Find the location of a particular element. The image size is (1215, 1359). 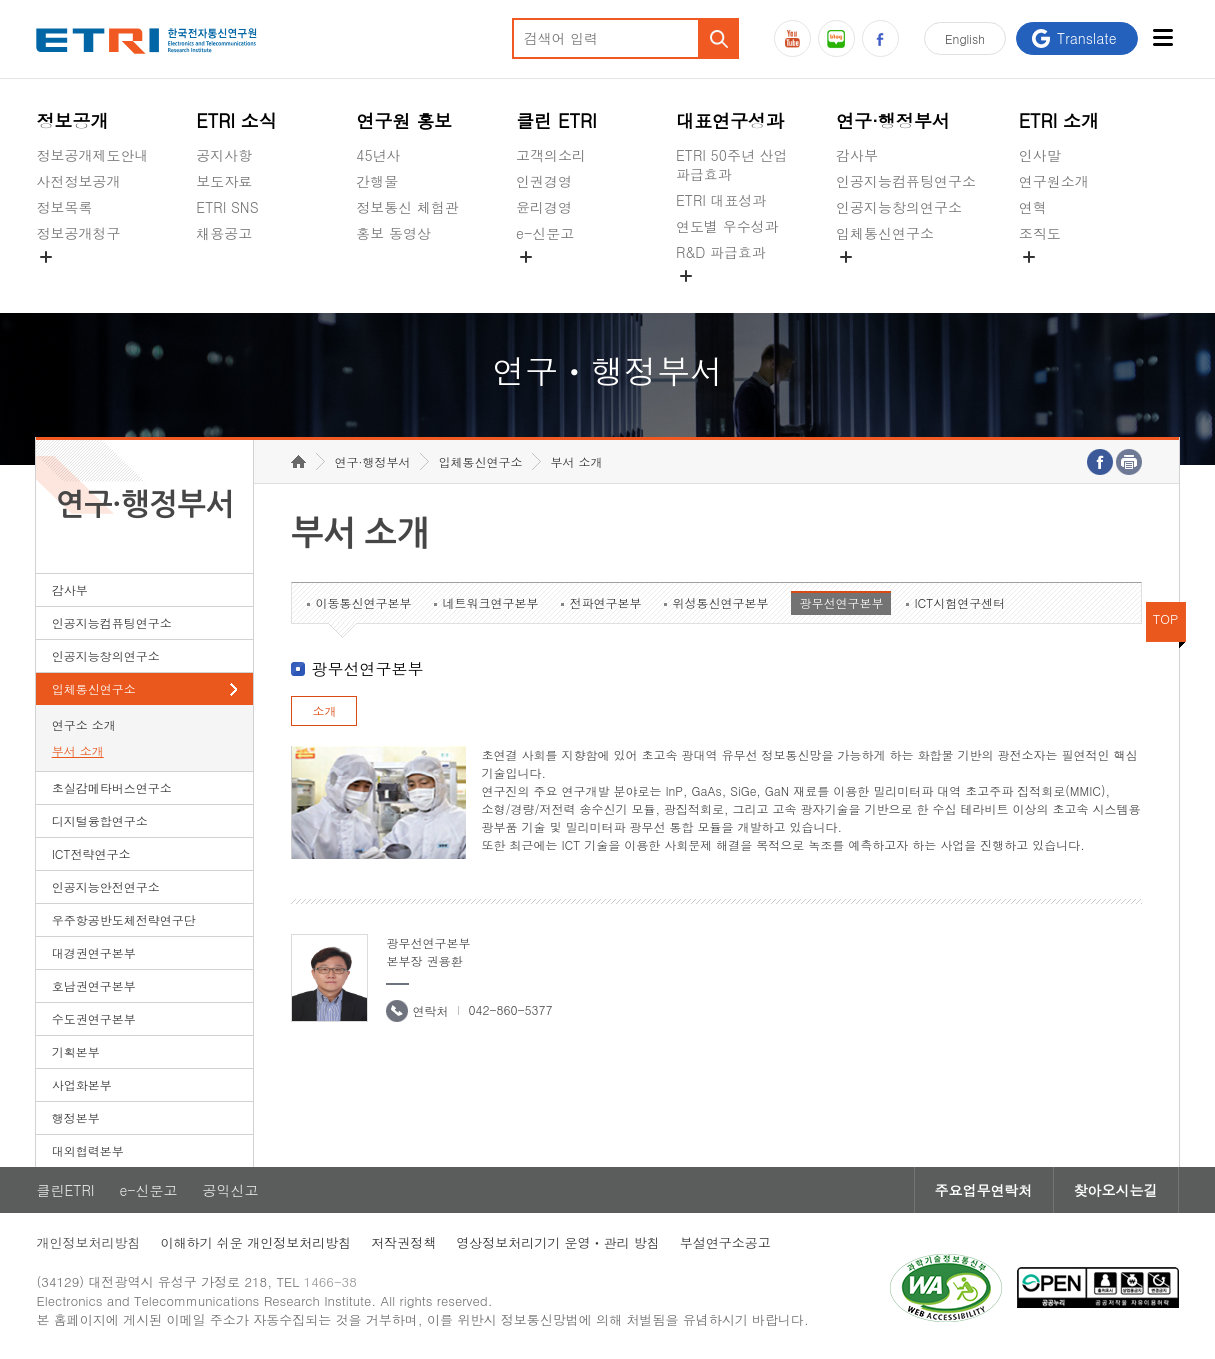

ETRI 50주년 산업 파급효과 is located at coordinates (732, 164).